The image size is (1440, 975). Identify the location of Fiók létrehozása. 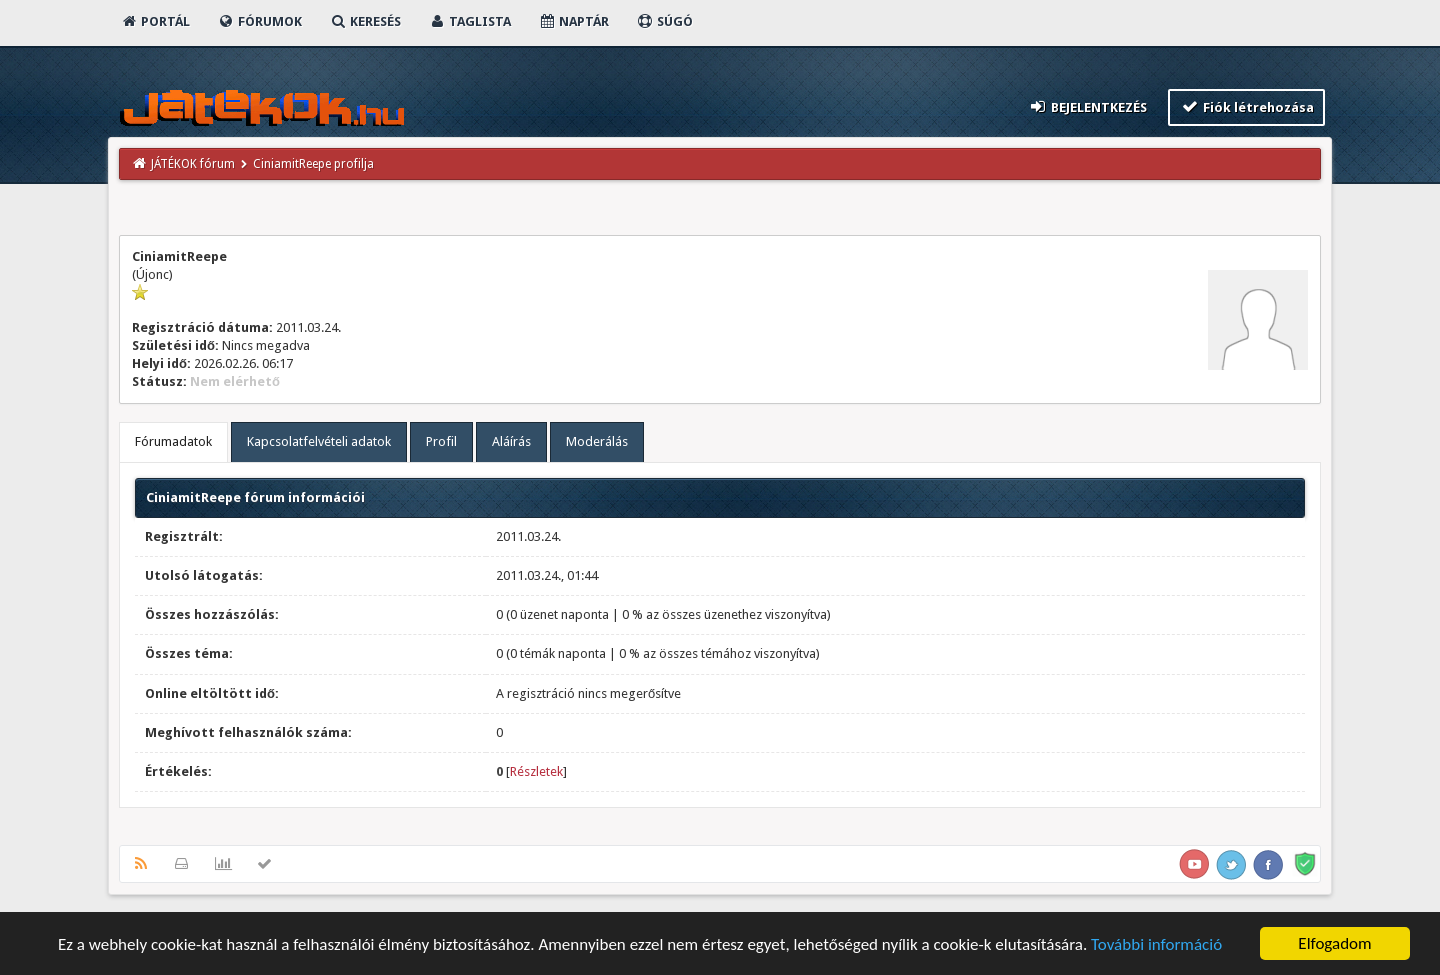
(1246, 106).